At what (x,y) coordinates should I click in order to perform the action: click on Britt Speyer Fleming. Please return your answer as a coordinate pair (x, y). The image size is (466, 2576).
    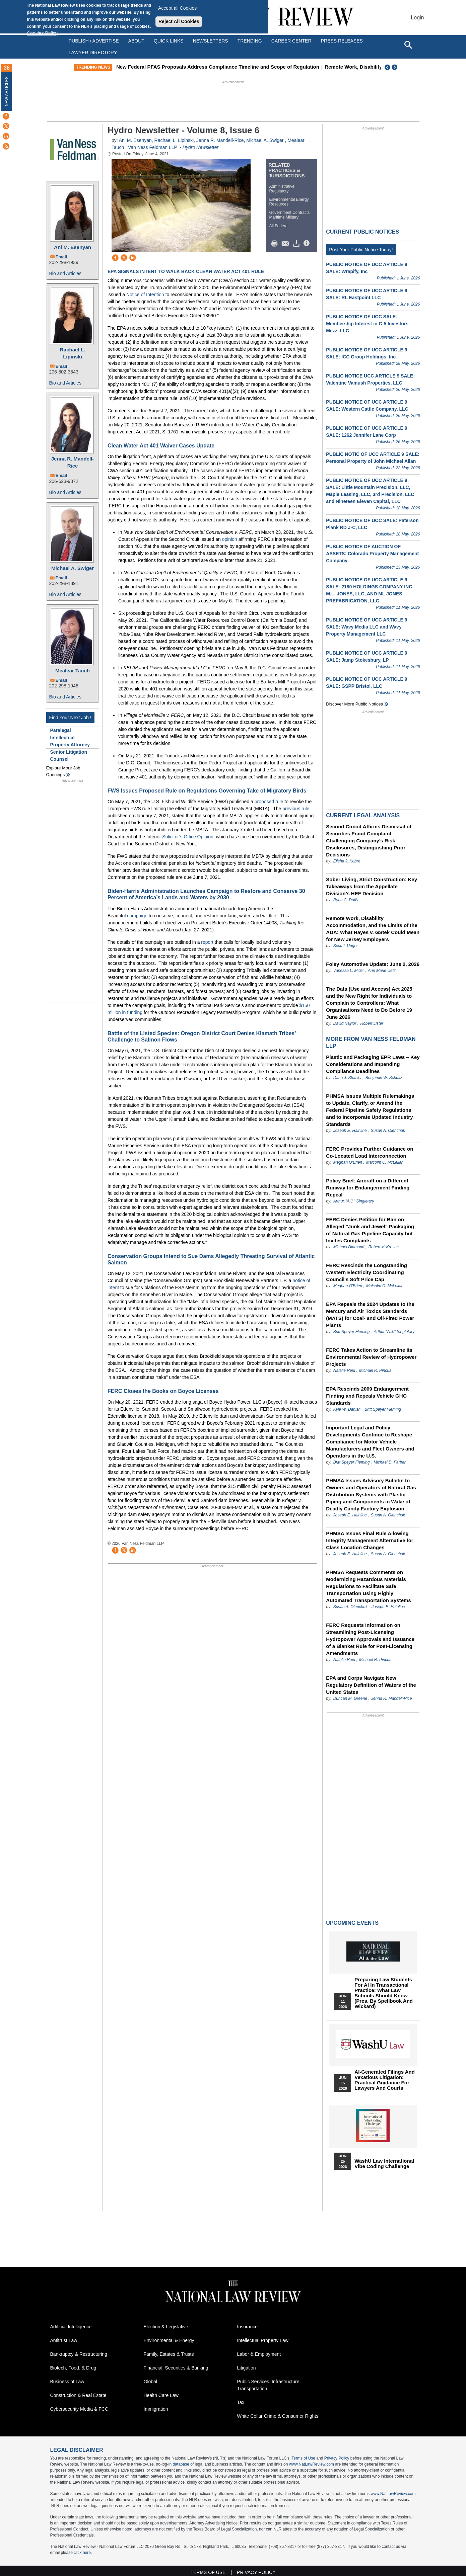
    Looking at the image, I should click on (351, 1331).